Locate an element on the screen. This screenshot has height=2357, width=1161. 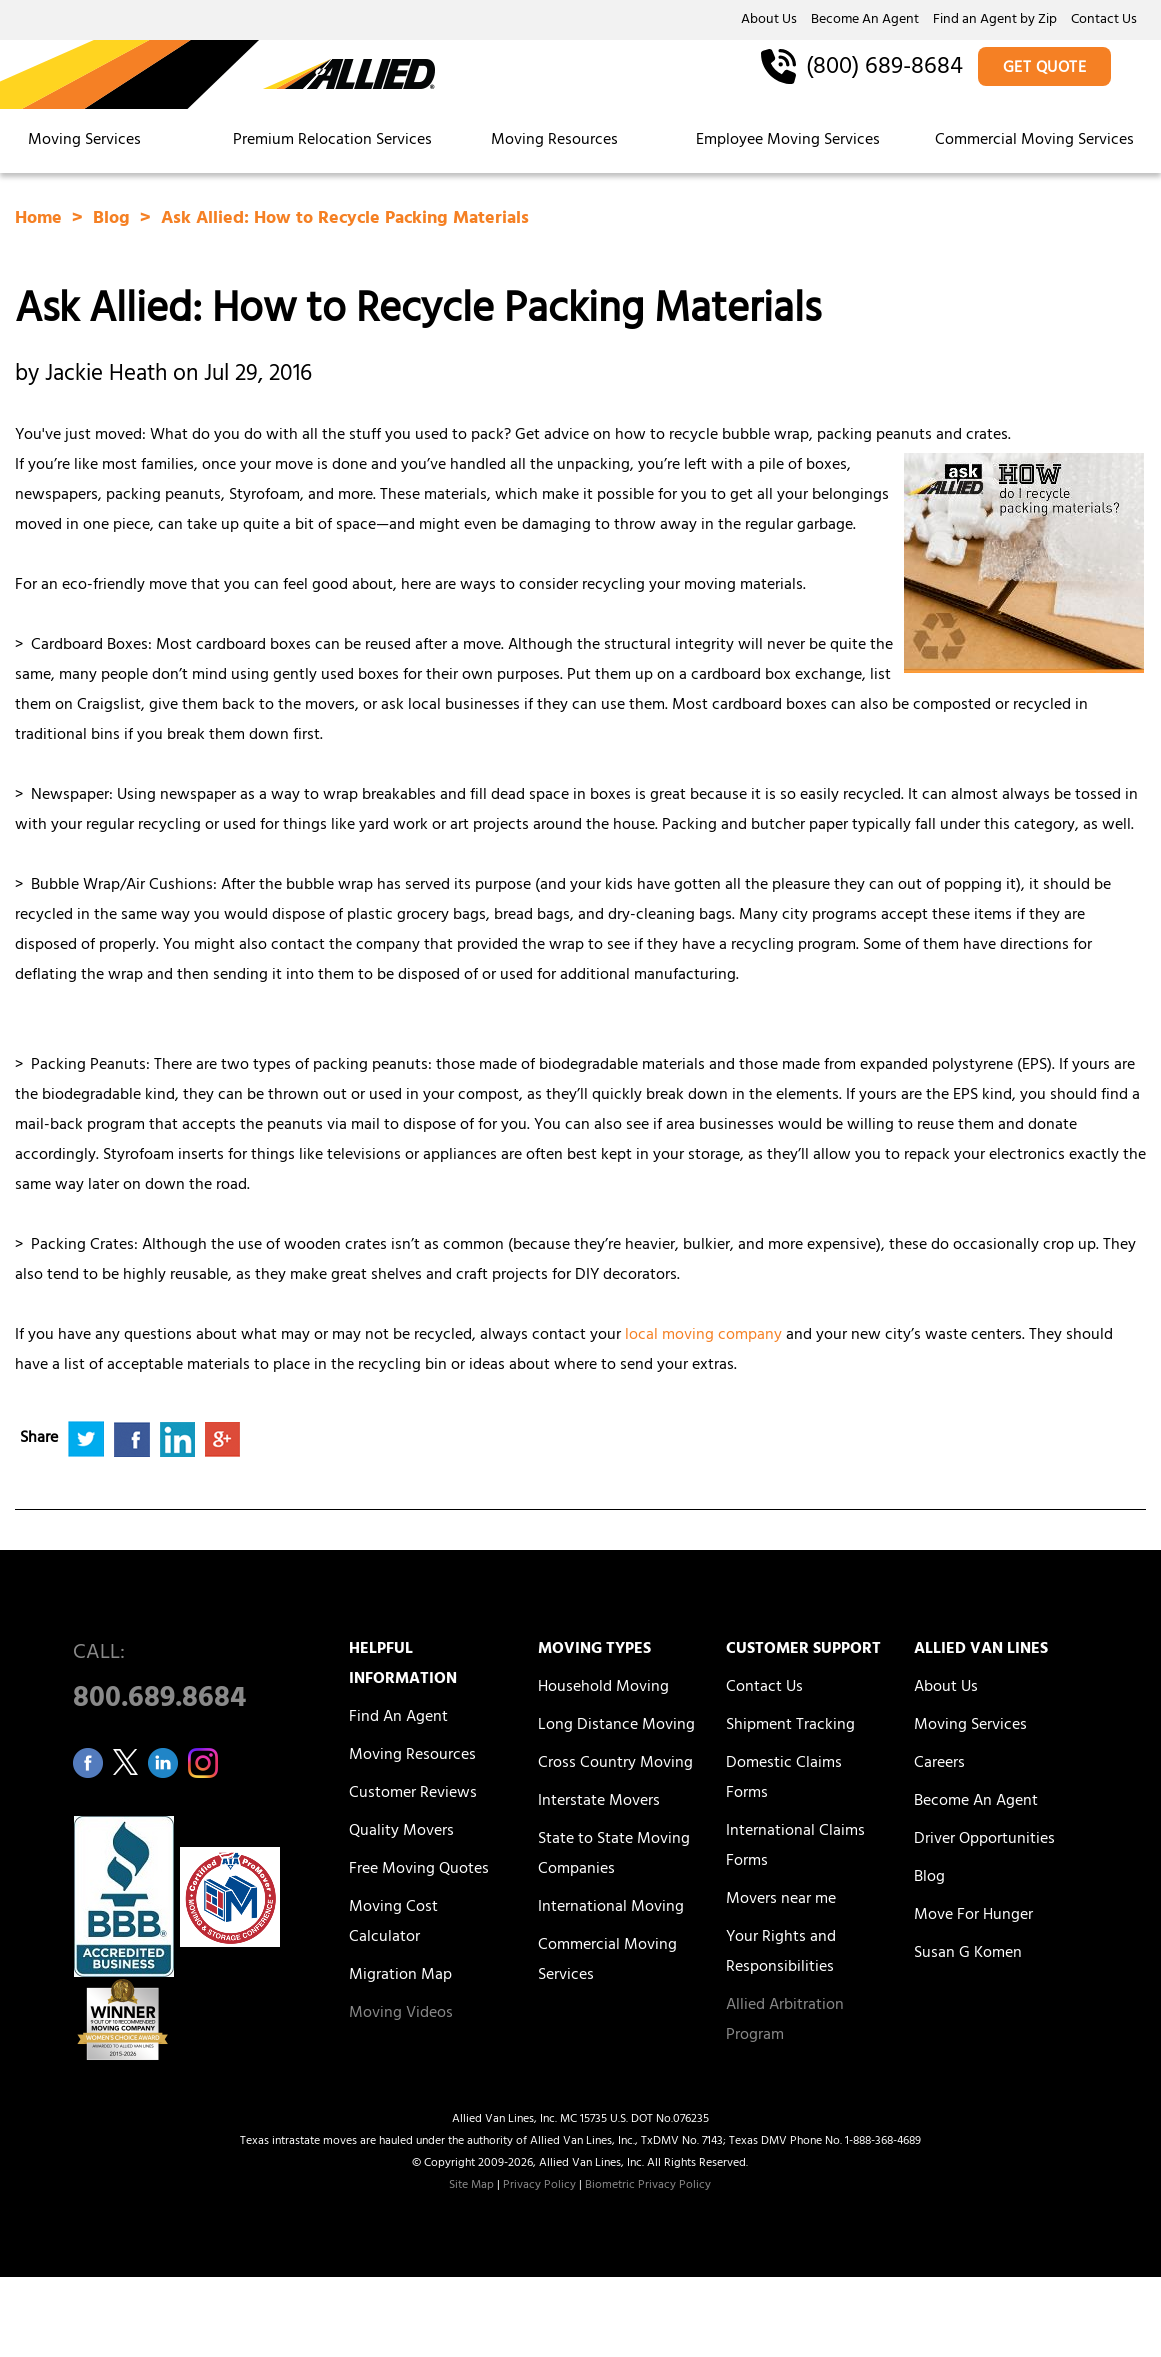
Privacy Policy is located at coordinates (539, 2186).